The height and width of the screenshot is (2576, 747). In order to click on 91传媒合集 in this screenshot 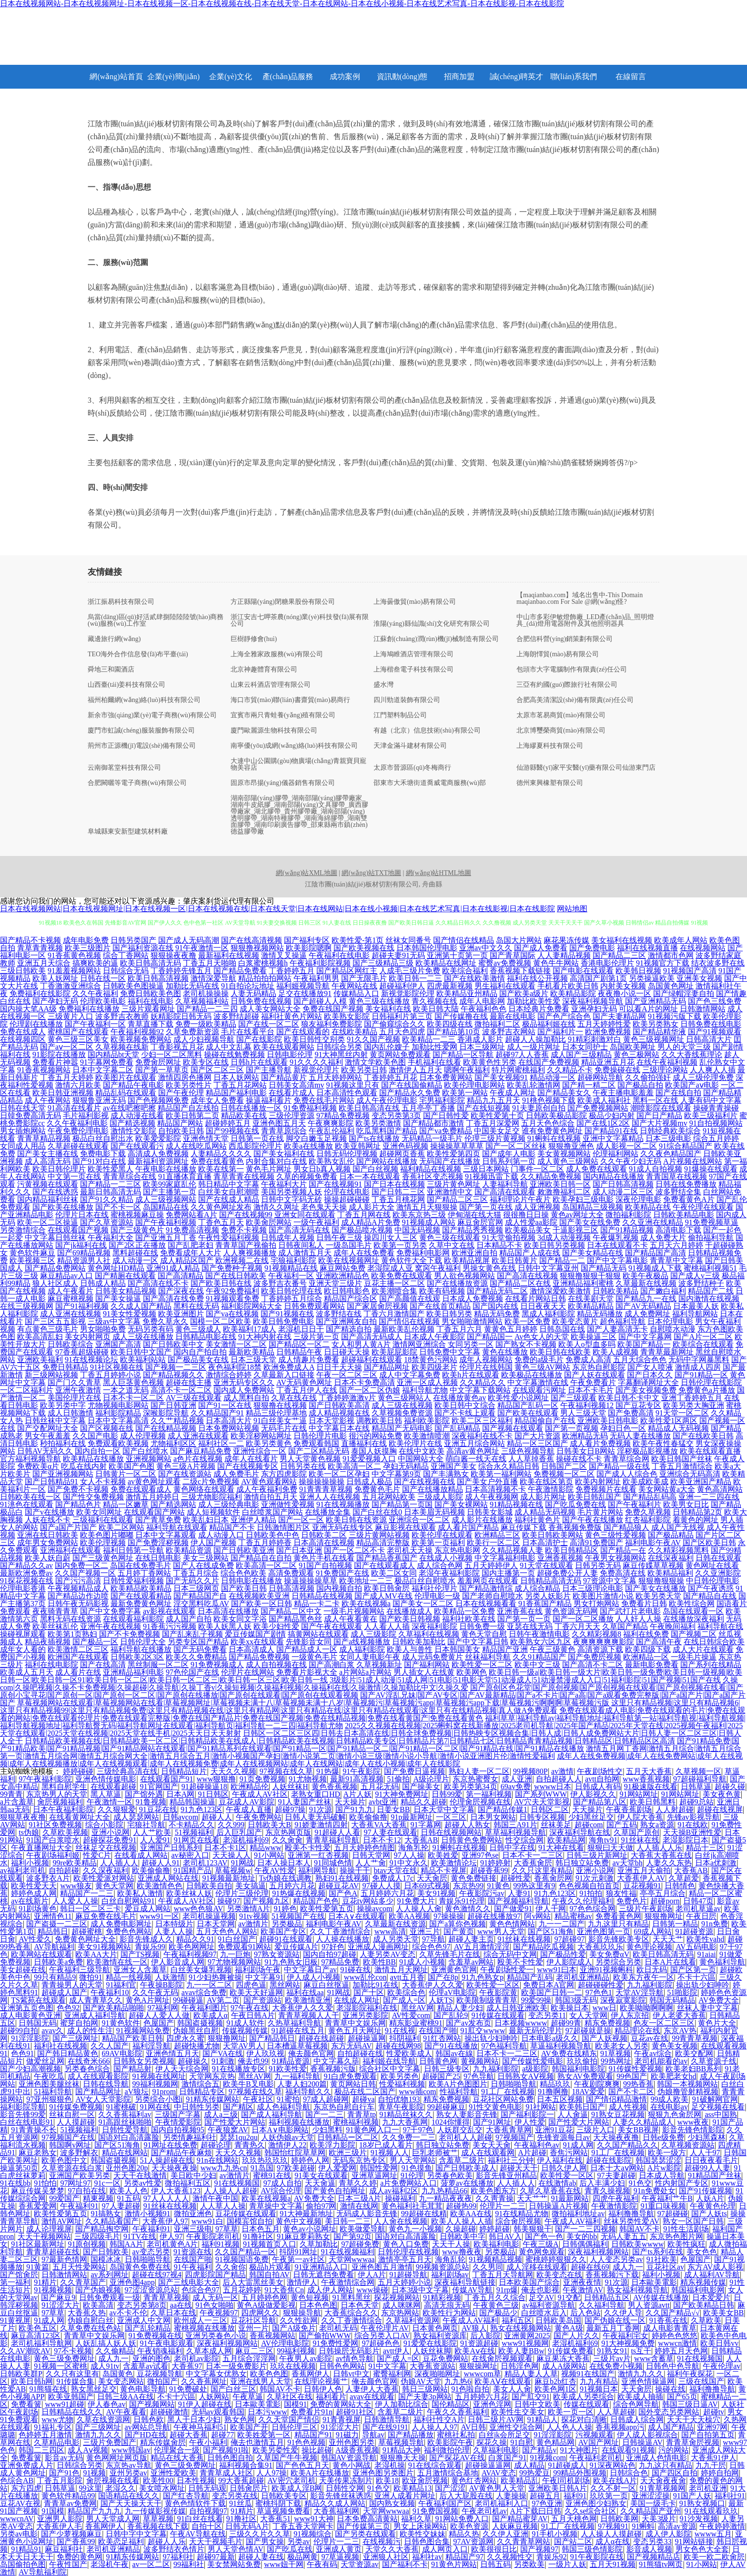, I will do `click(75, 2381)`.